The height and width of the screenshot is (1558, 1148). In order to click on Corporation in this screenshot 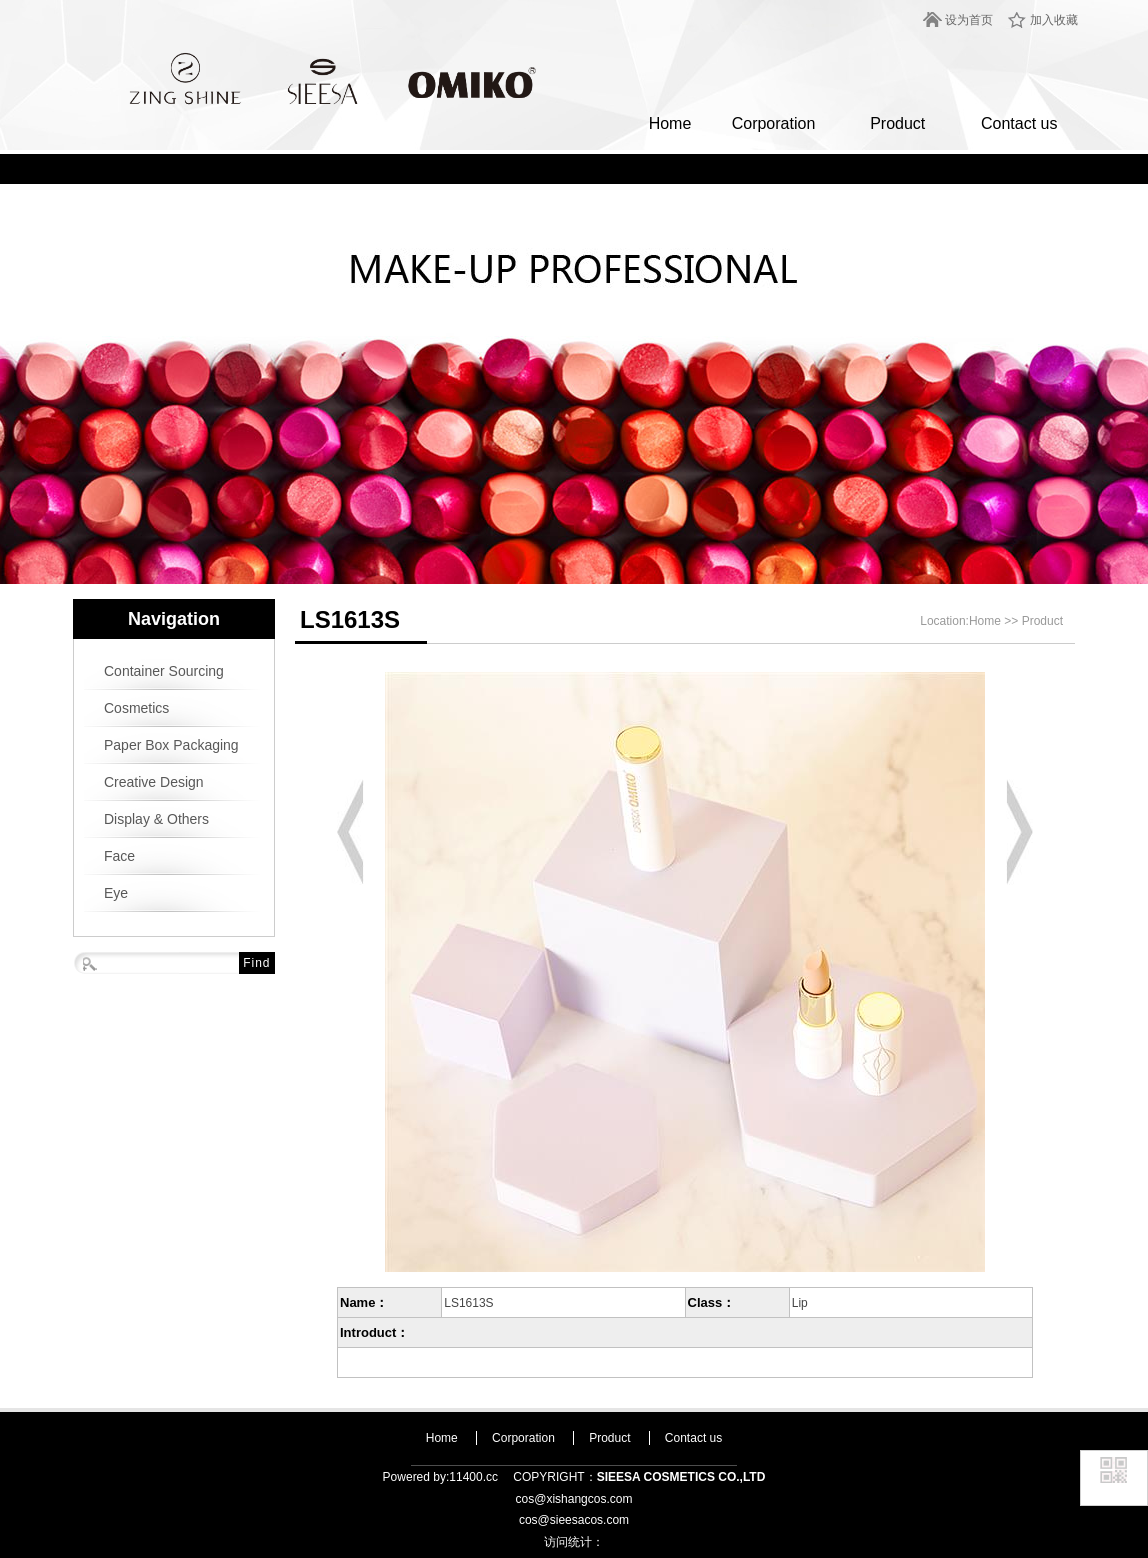, I will do `click(774, 123)`.